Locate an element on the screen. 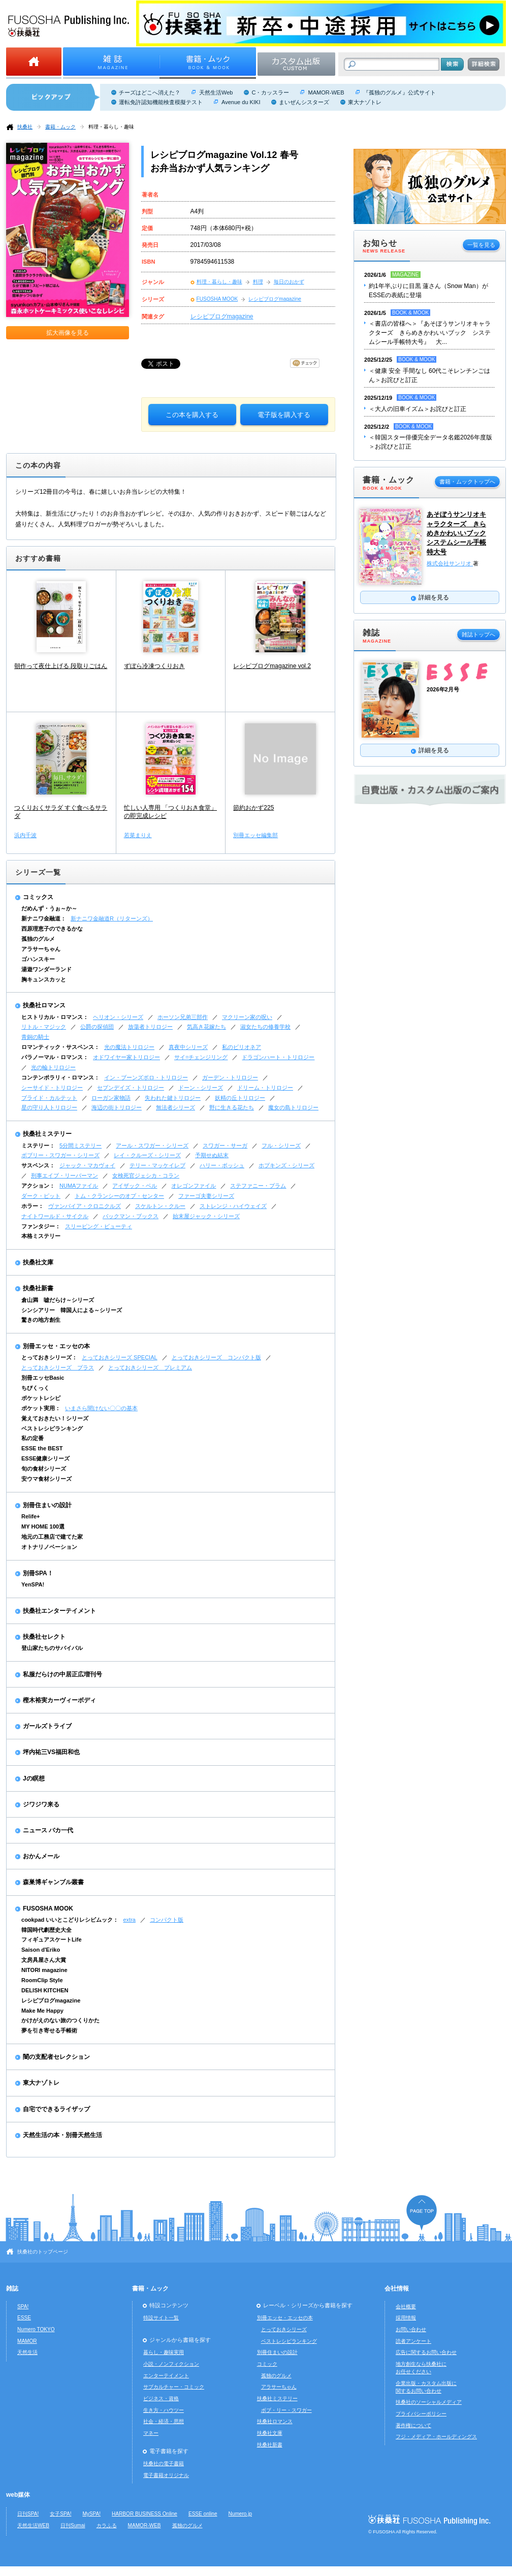 This screenshot has width=512, height=2576. コンテンポラリィ・ロマンス： is located at coordinates (60, 1077).